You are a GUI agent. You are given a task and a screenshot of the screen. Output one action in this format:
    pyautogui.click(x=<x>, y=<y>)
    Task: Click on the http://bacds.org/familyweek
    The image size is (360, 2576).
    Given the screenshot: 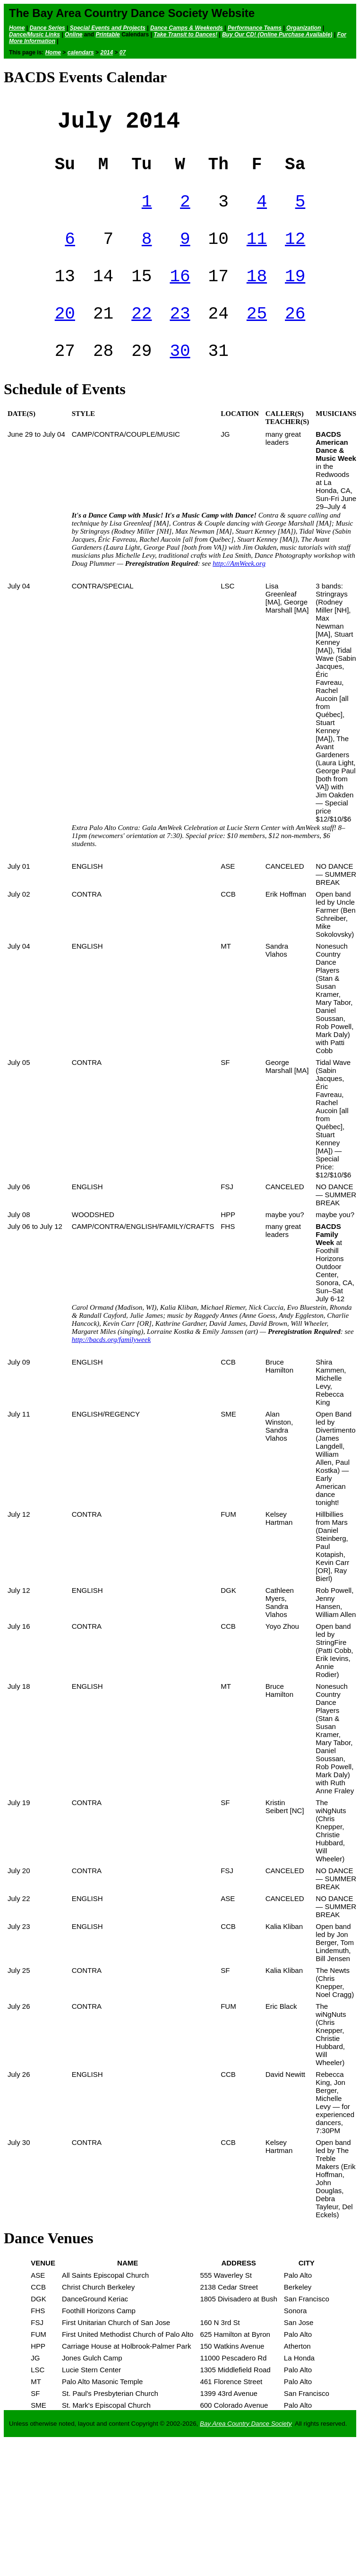 What is the action you would take?
    pyautogui.click(x=111, y=1367)
    